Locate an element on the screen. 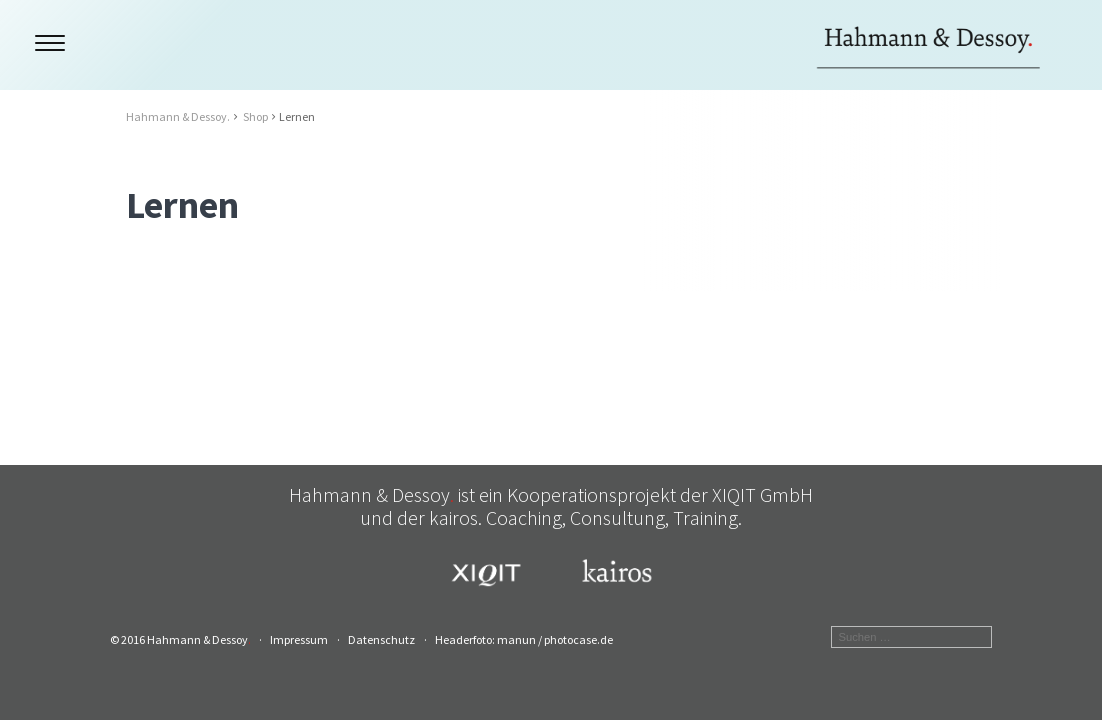  Shop is located at coordinates (255, 116).